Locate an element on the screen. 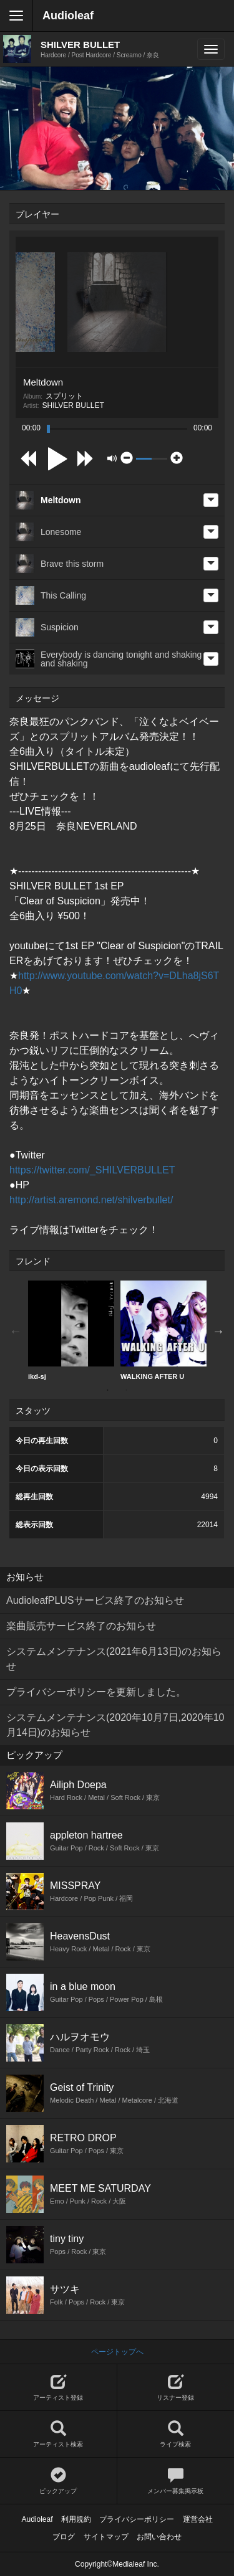 The image size is (234, 2576). システムメンテナンス(2021年6月13日)のお知らせ is located at coordinates (114, 1659).